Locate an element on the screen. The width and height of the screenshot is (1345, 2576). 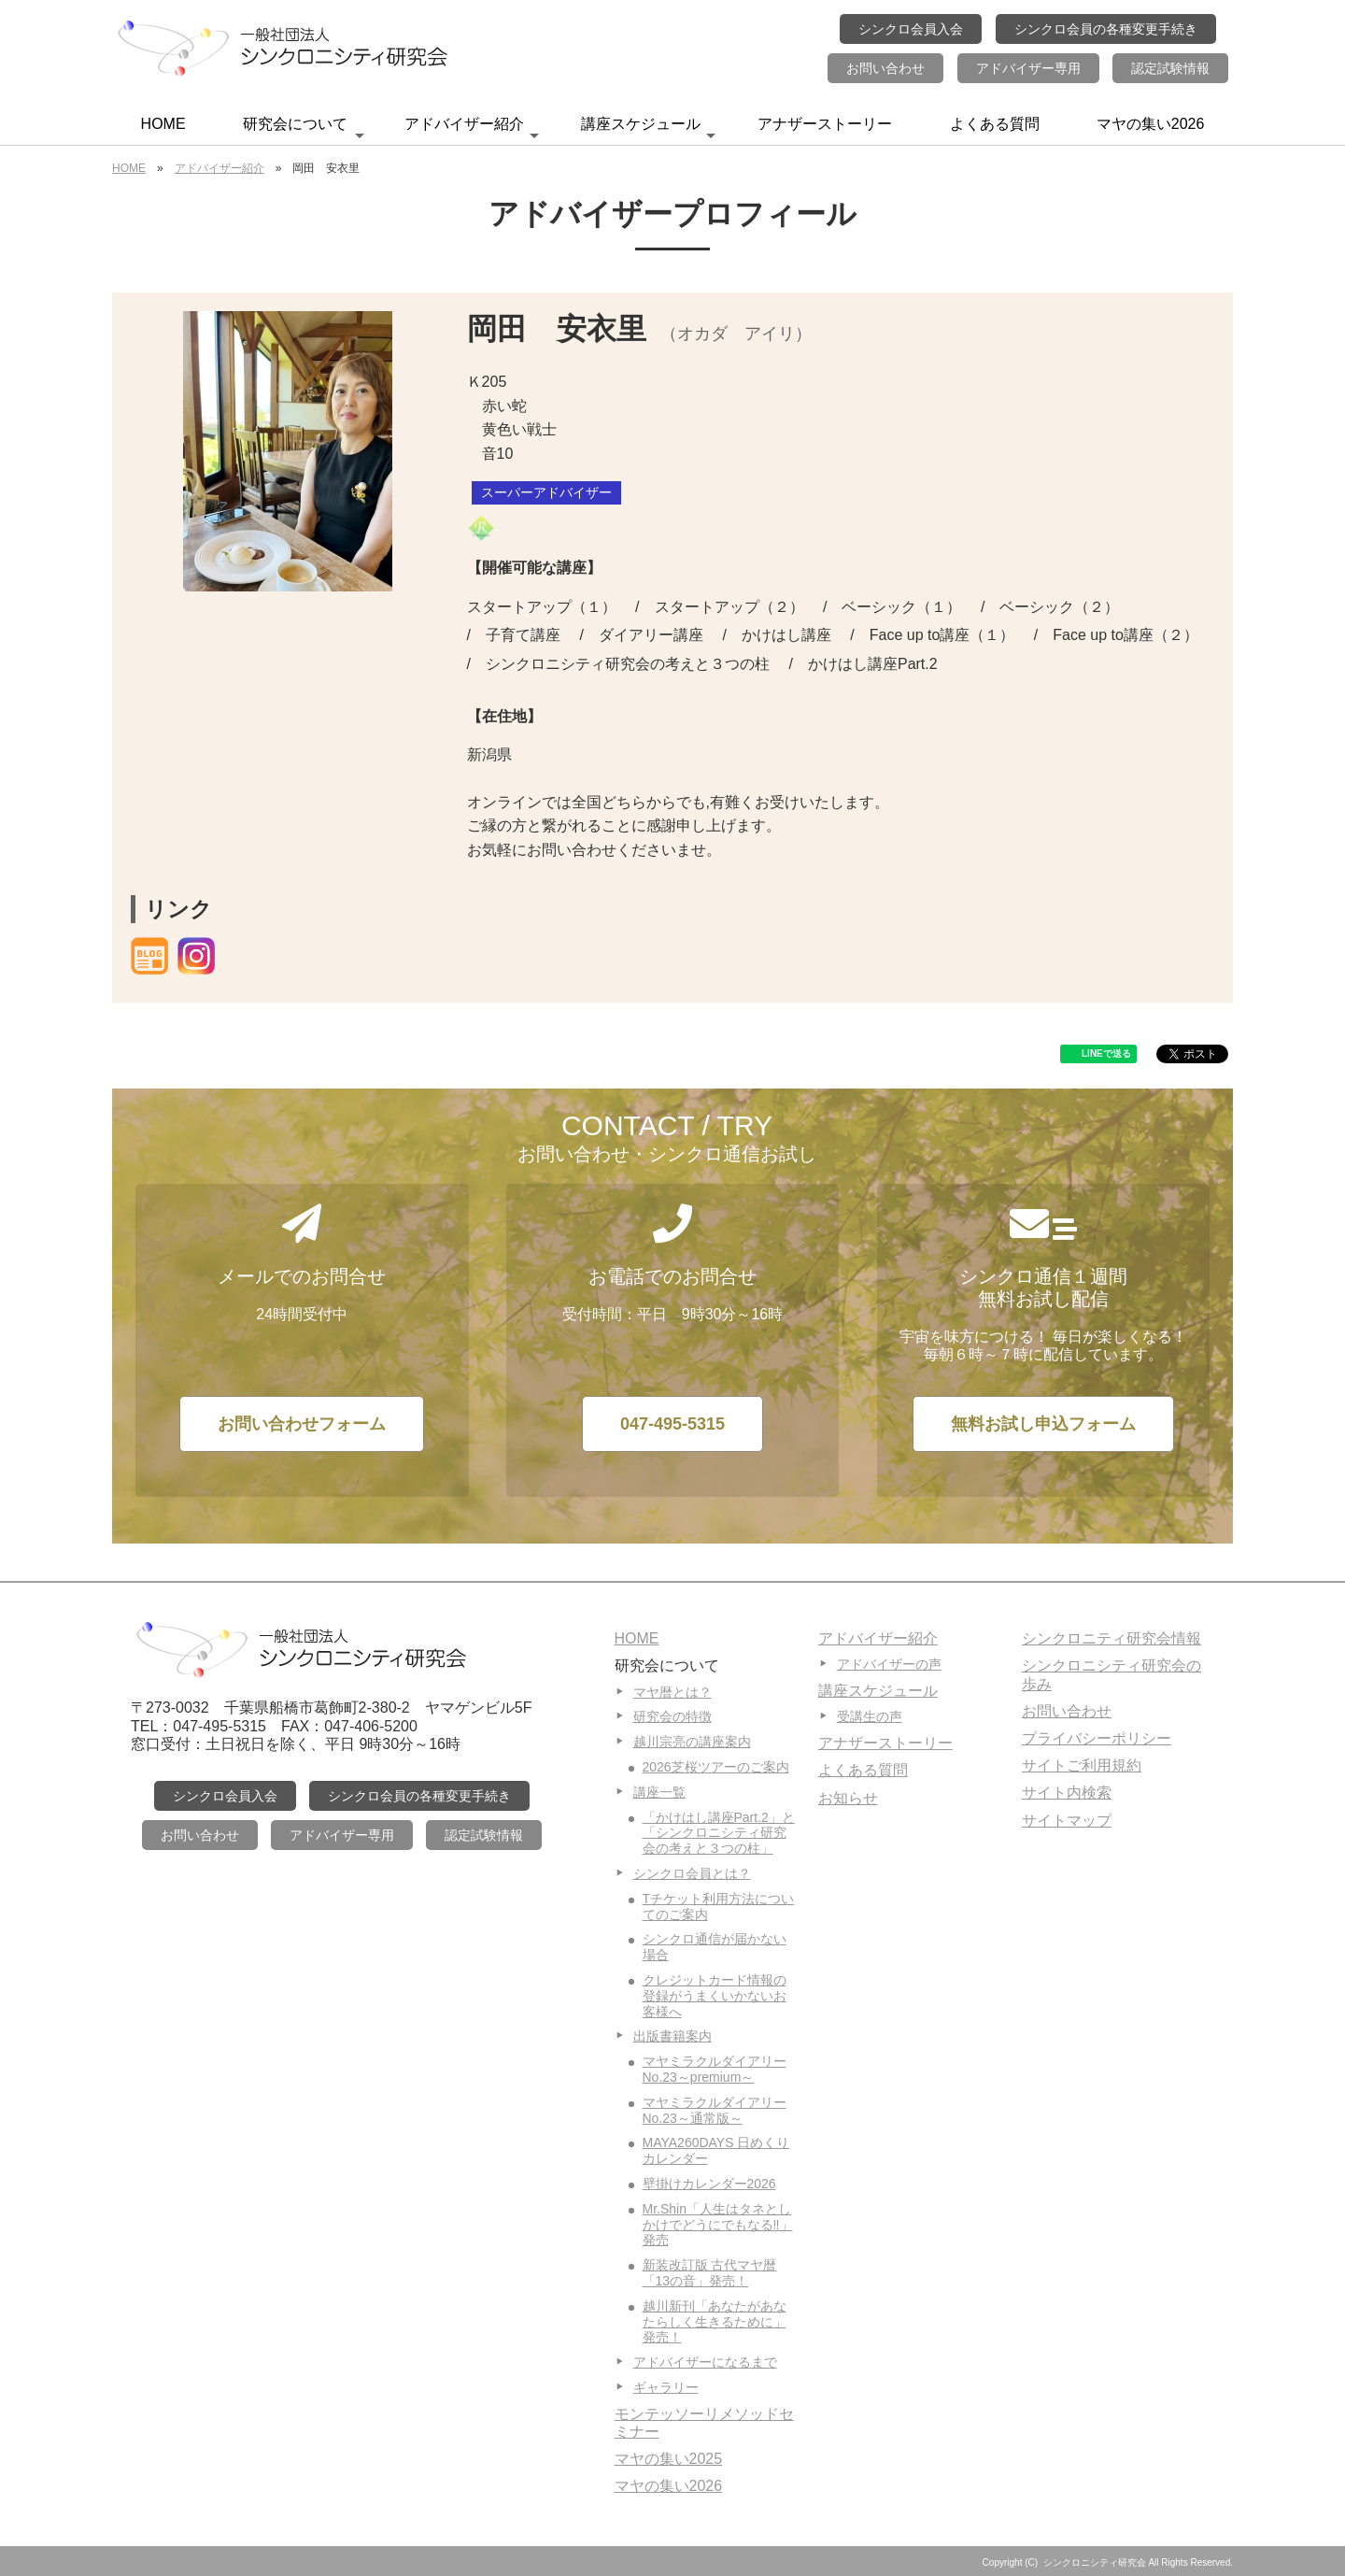
アドバイザー専用 is located at coordinates (1028, 68).